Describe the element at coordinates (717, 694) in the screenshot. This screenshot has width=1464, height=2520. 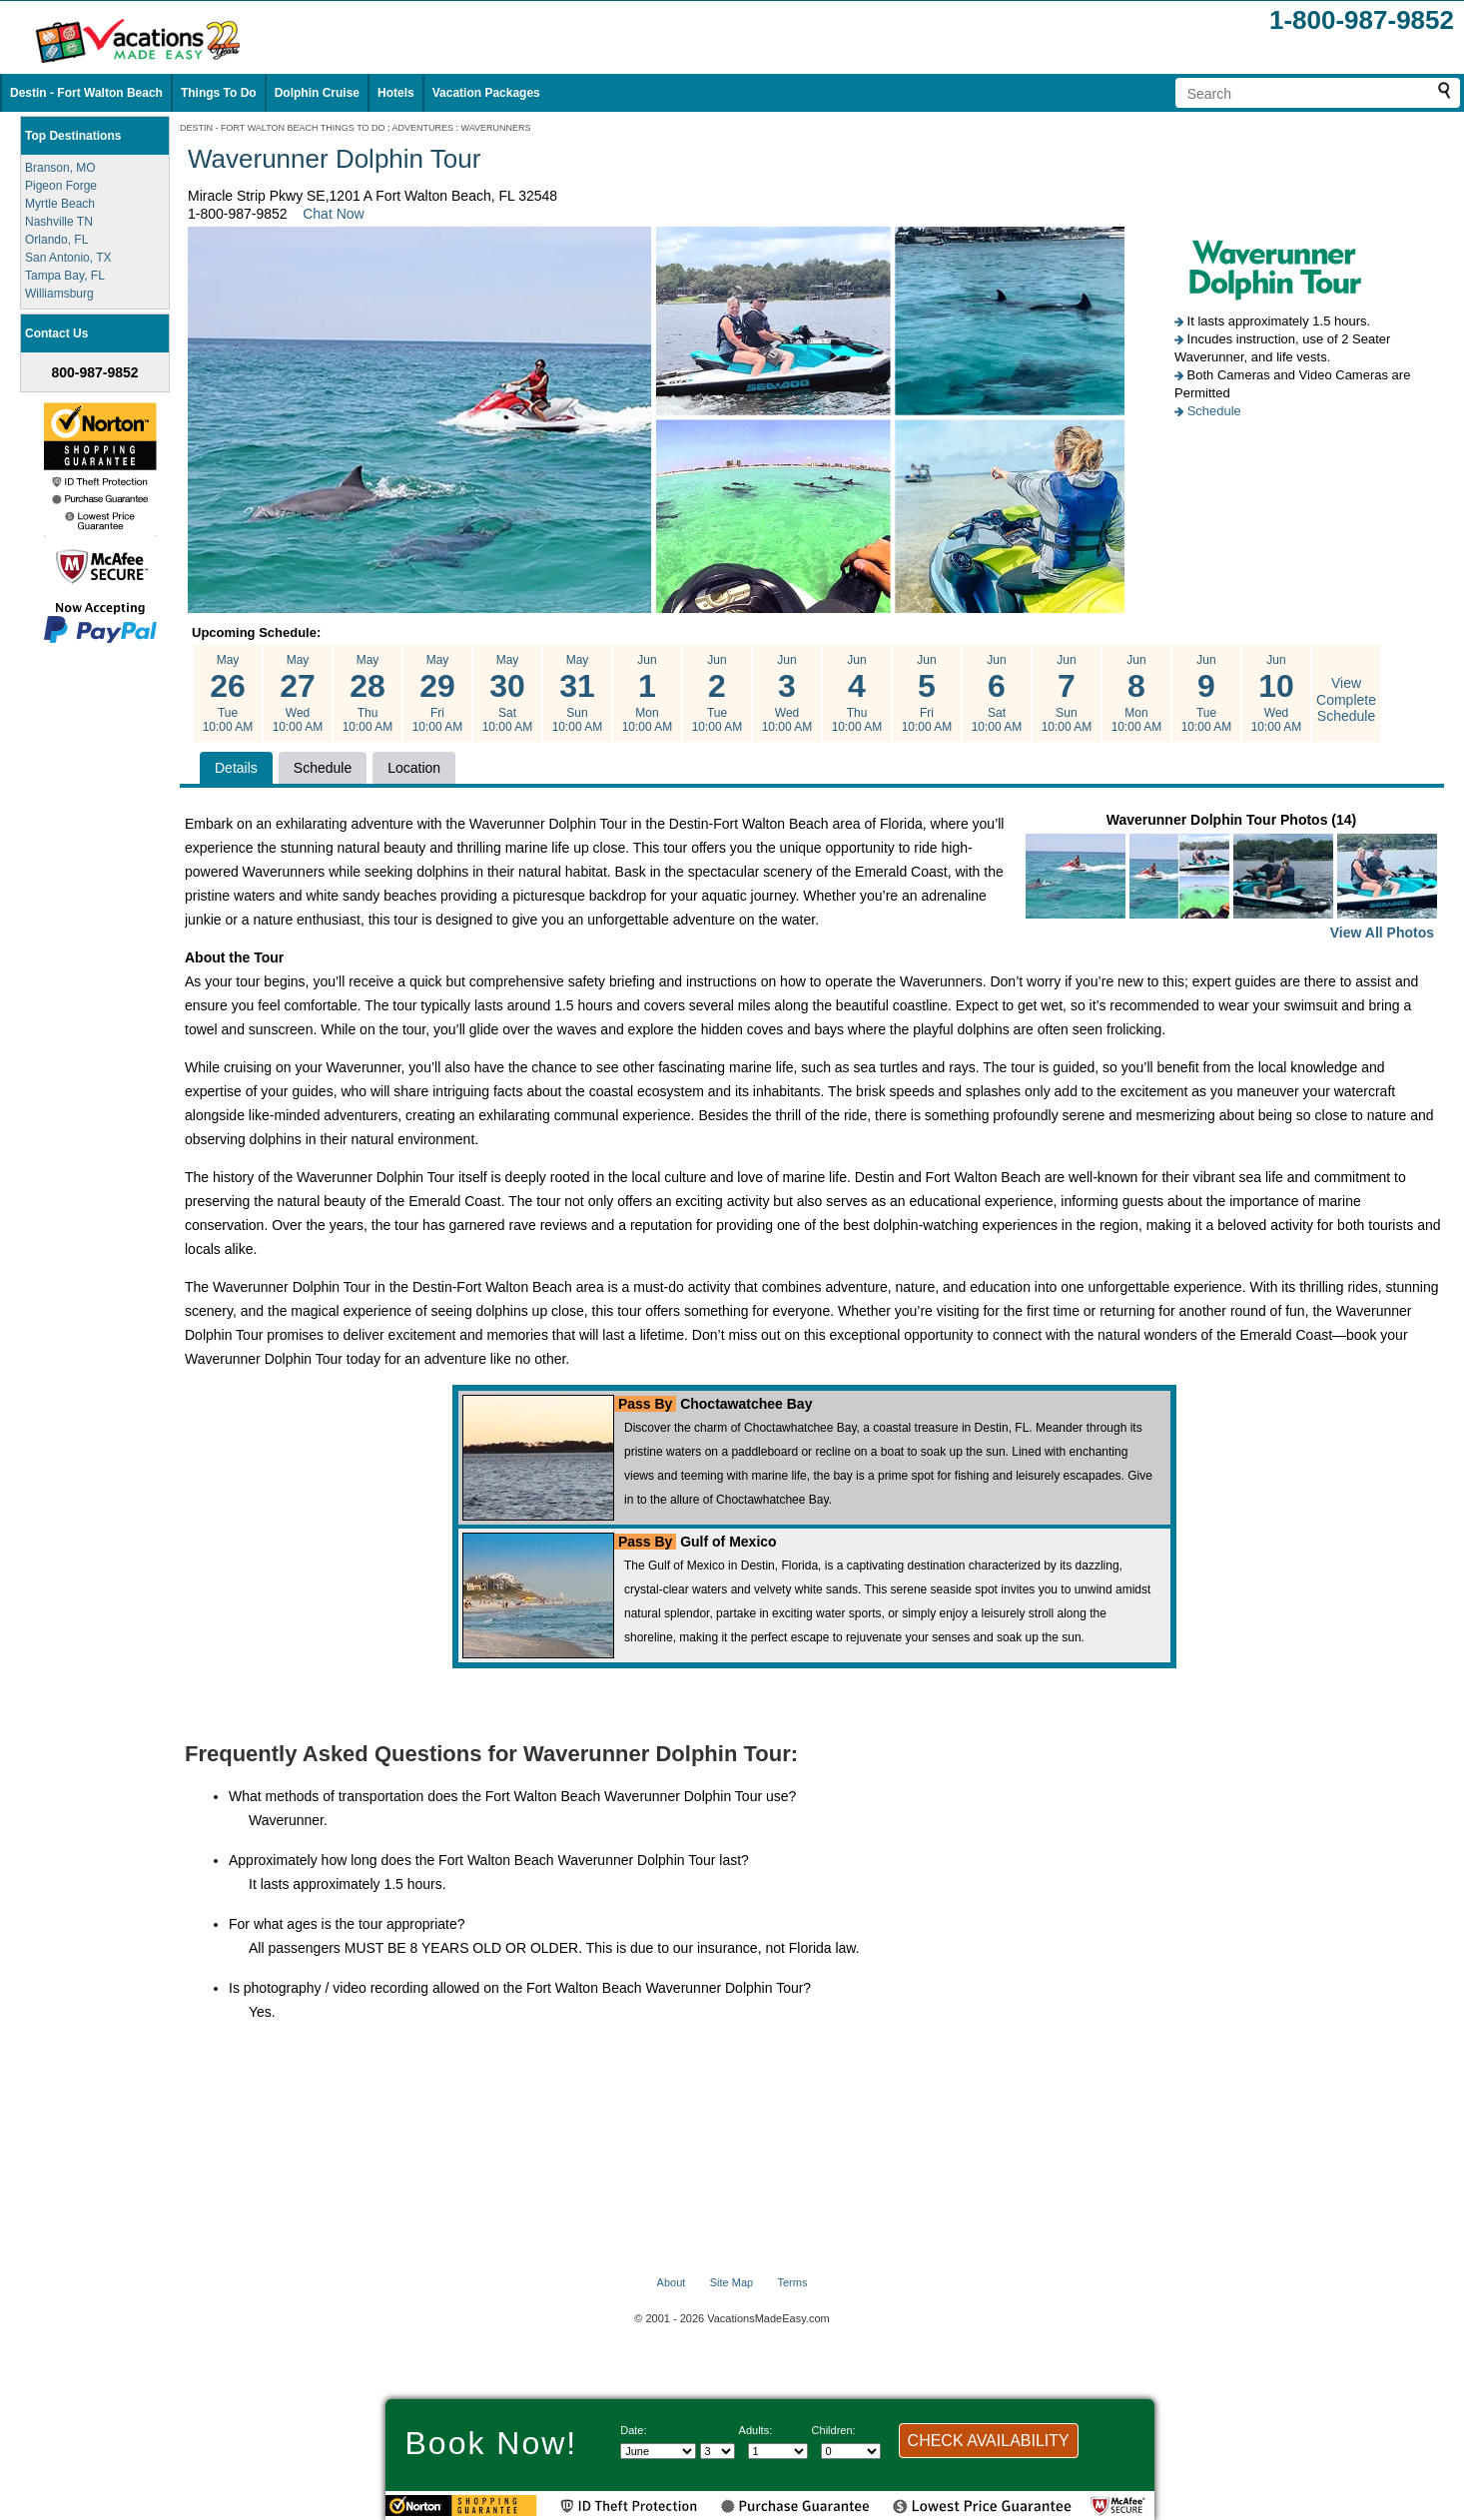
I see `Jun Tue` at that location.